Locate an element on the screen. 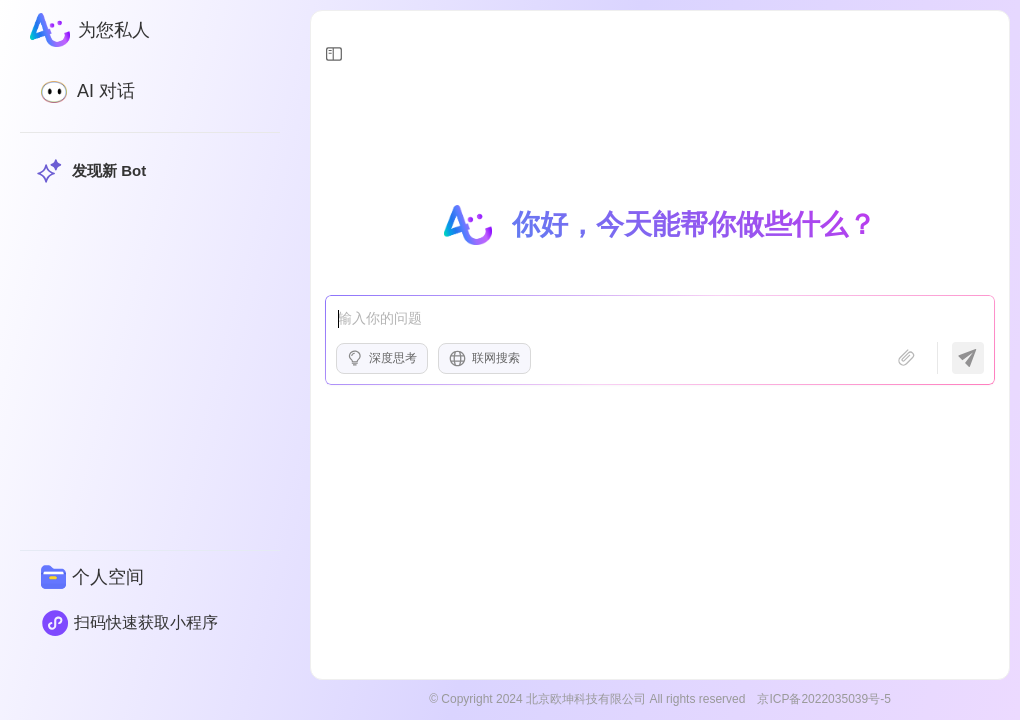 The image size is (1020, 720). 京ICP备2022035039号-5 is located at coordinates (823, 699).